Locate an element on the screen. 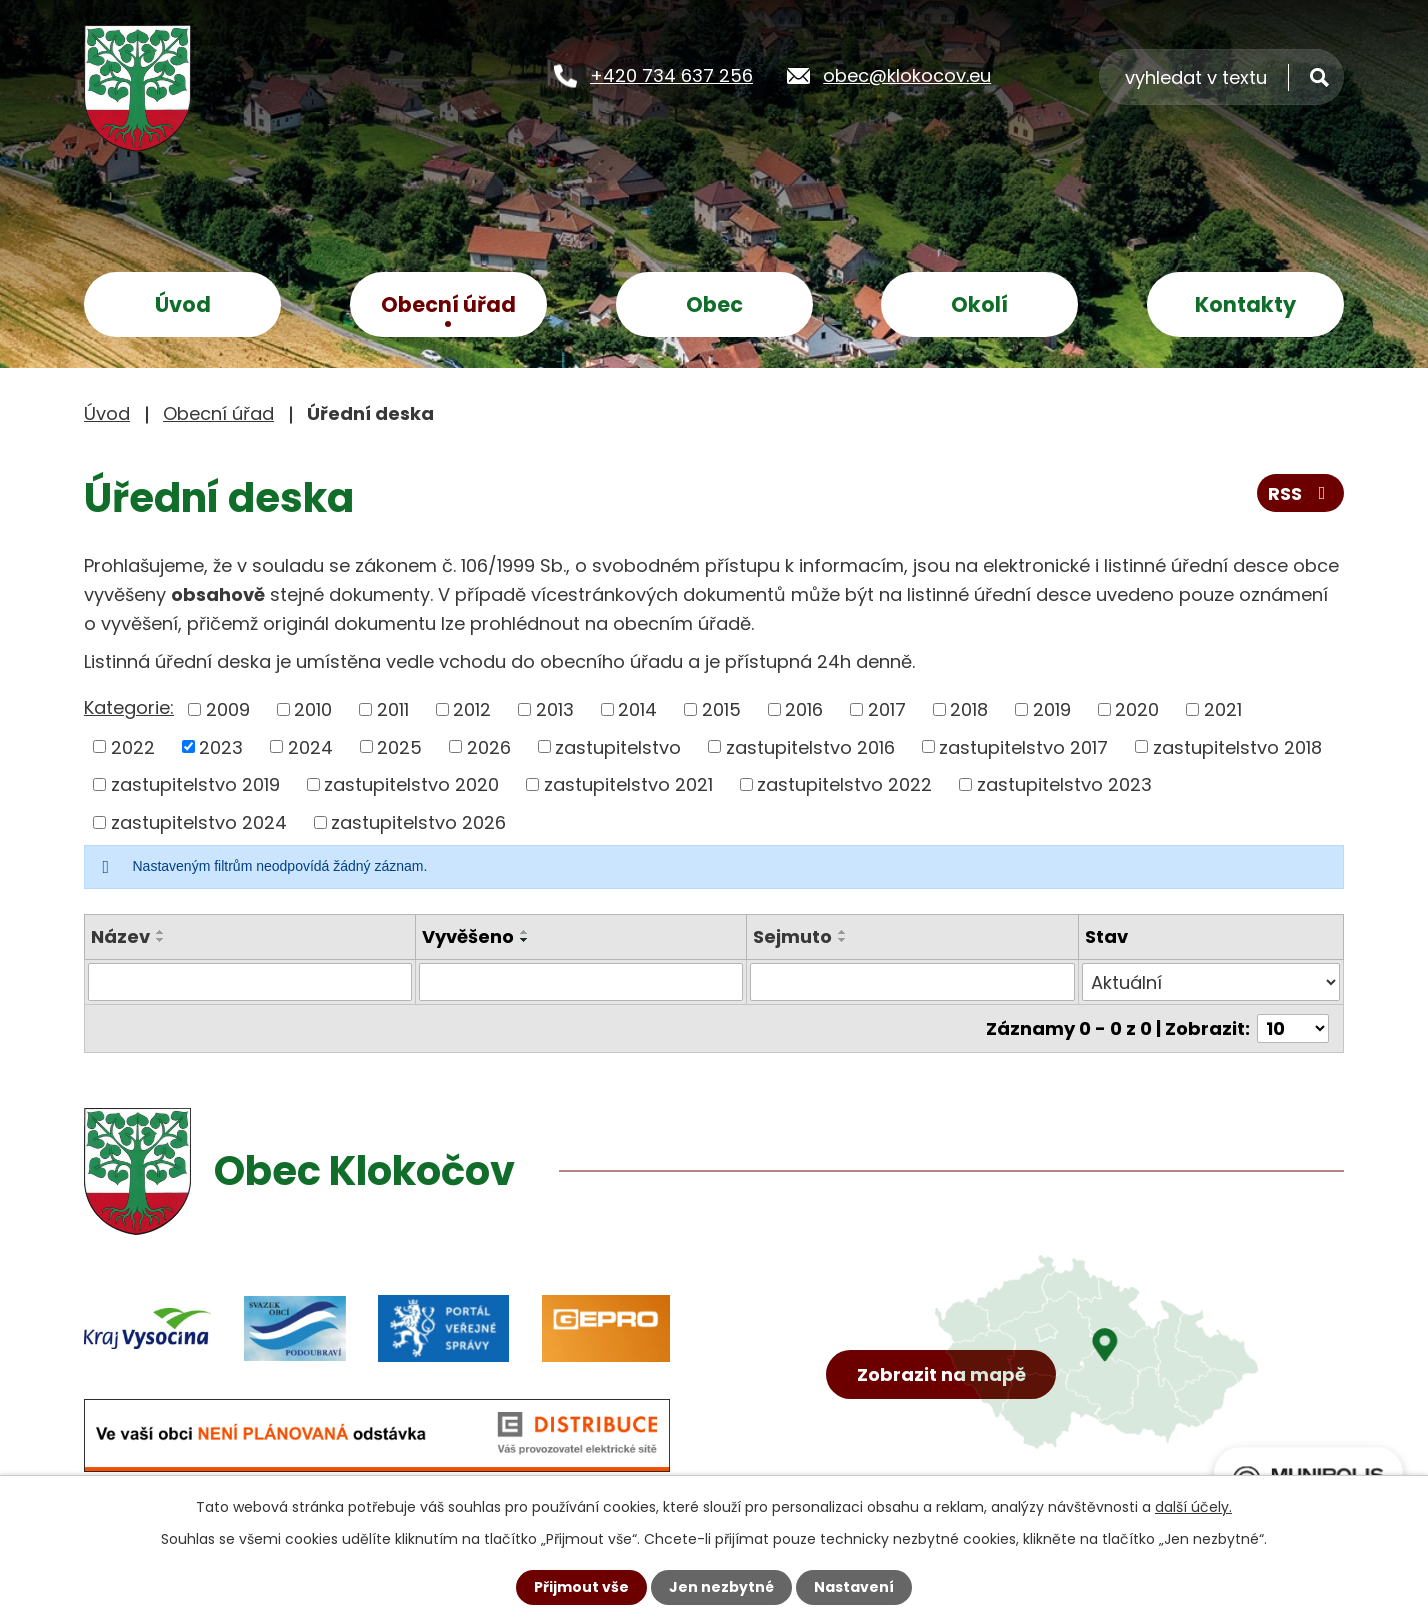  Kontakty is located at coordinates (1245, 304).